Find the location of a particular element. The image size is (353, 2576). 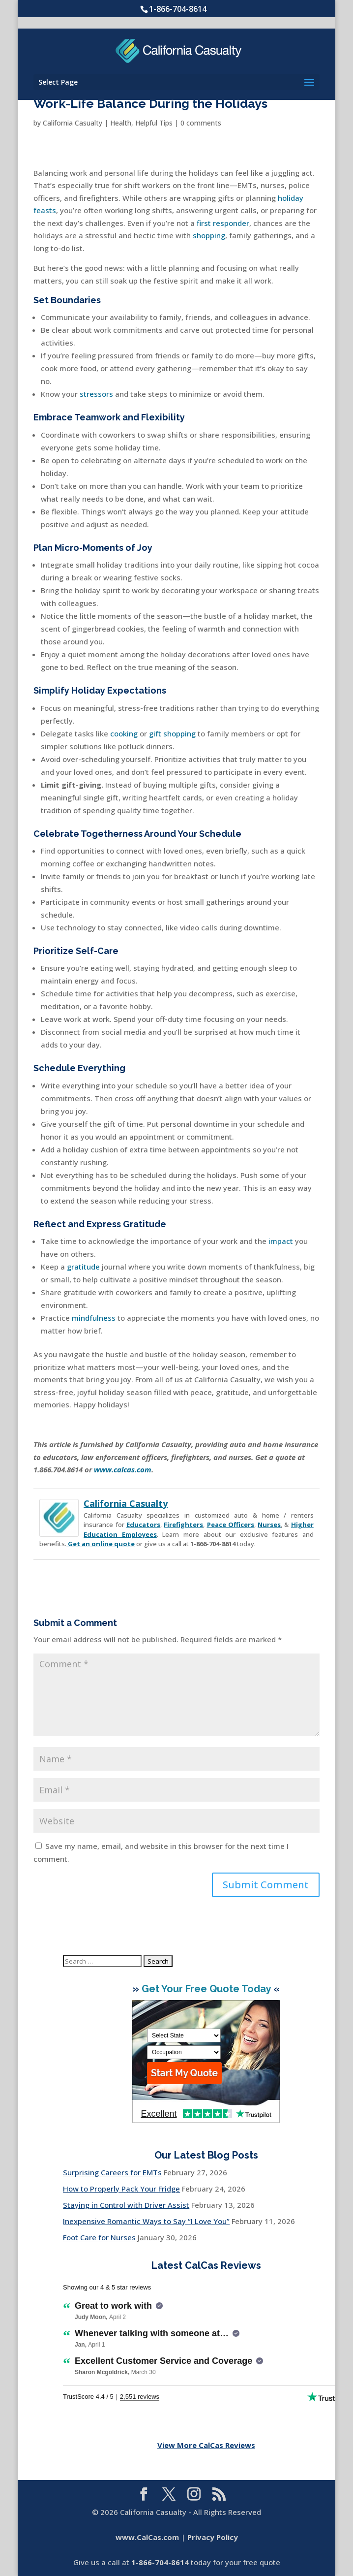

Foot Care for Nurses is located at coordinates (99, 2237).